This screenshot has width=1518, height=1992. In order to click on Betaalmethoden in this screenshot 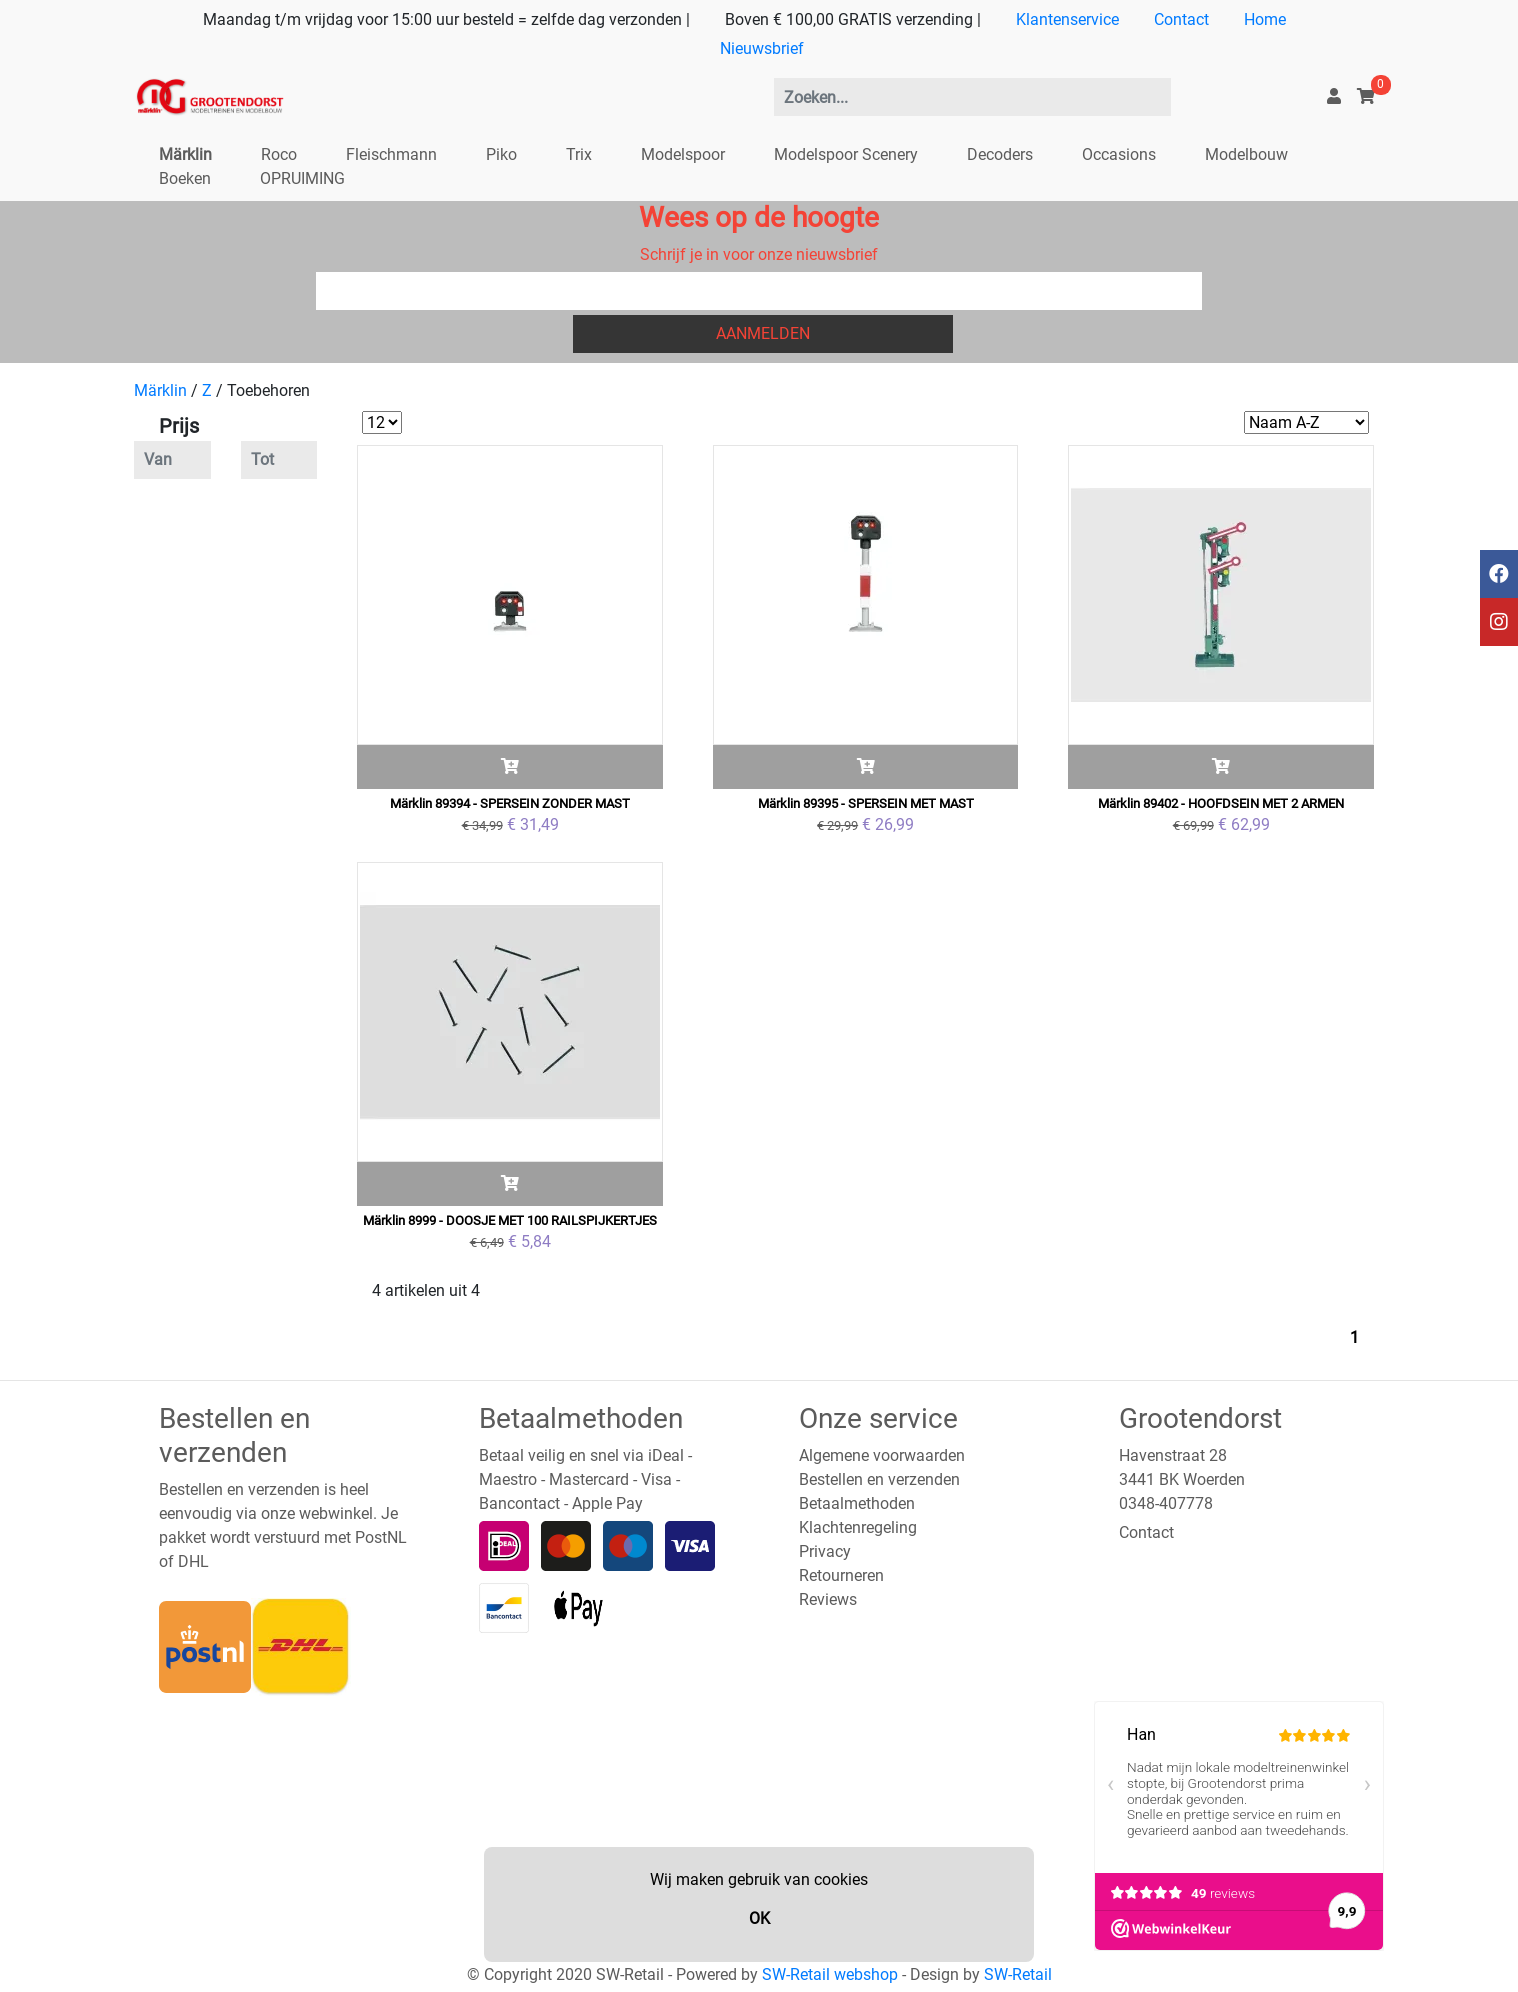, I will do `click(857, 1503)`.